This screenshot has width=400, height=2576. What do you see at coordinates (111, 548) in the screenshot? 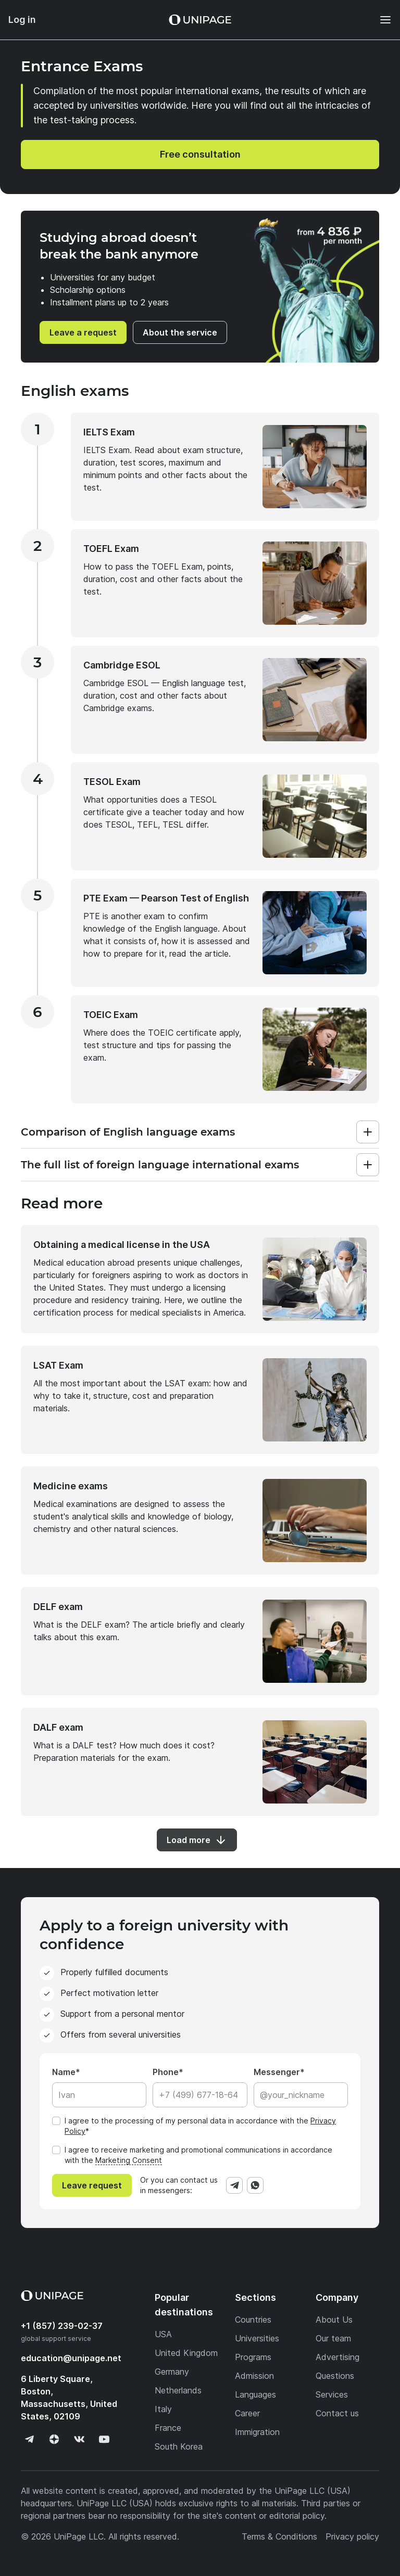
I see `TOEFL Exam` at bounding box center [111, 548].